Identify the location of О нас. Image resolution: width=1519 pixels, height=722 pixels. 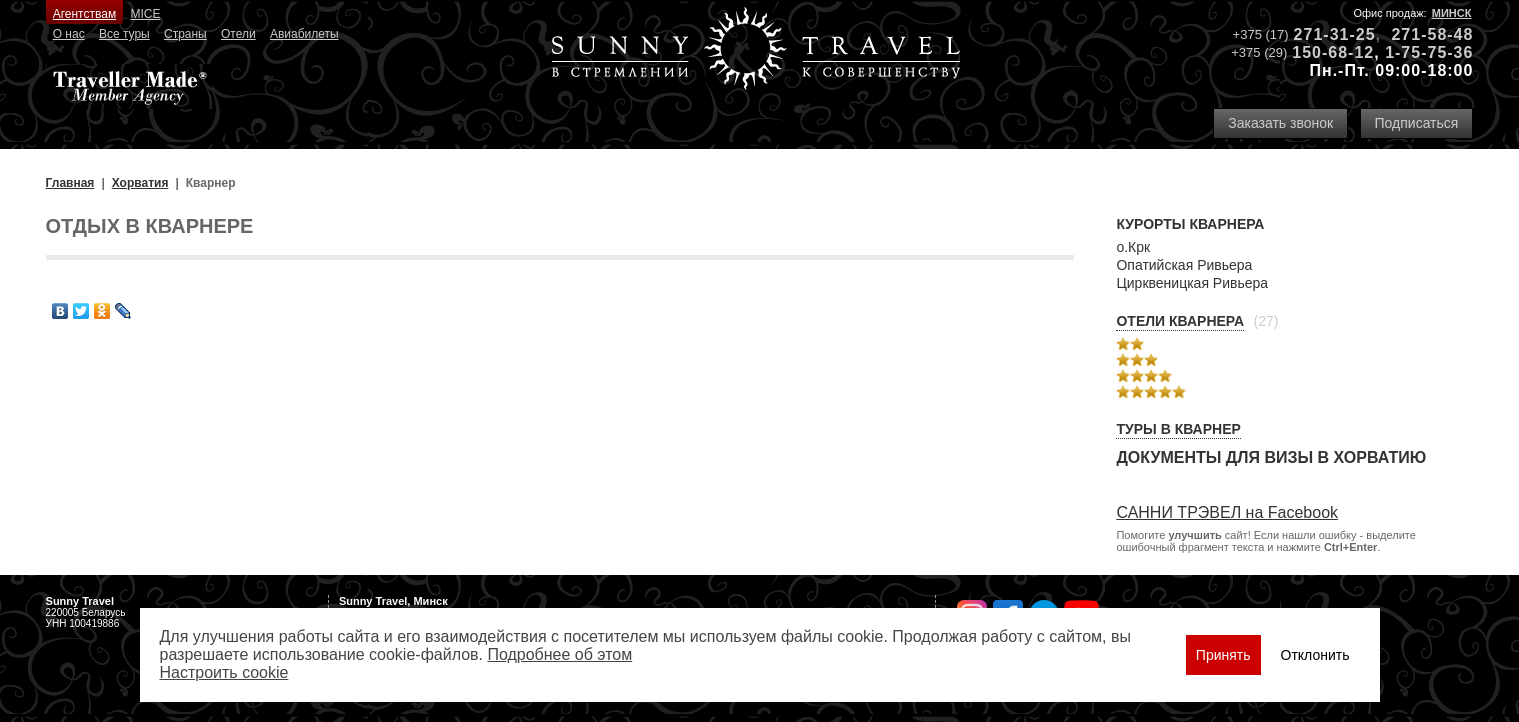
(69, 34).